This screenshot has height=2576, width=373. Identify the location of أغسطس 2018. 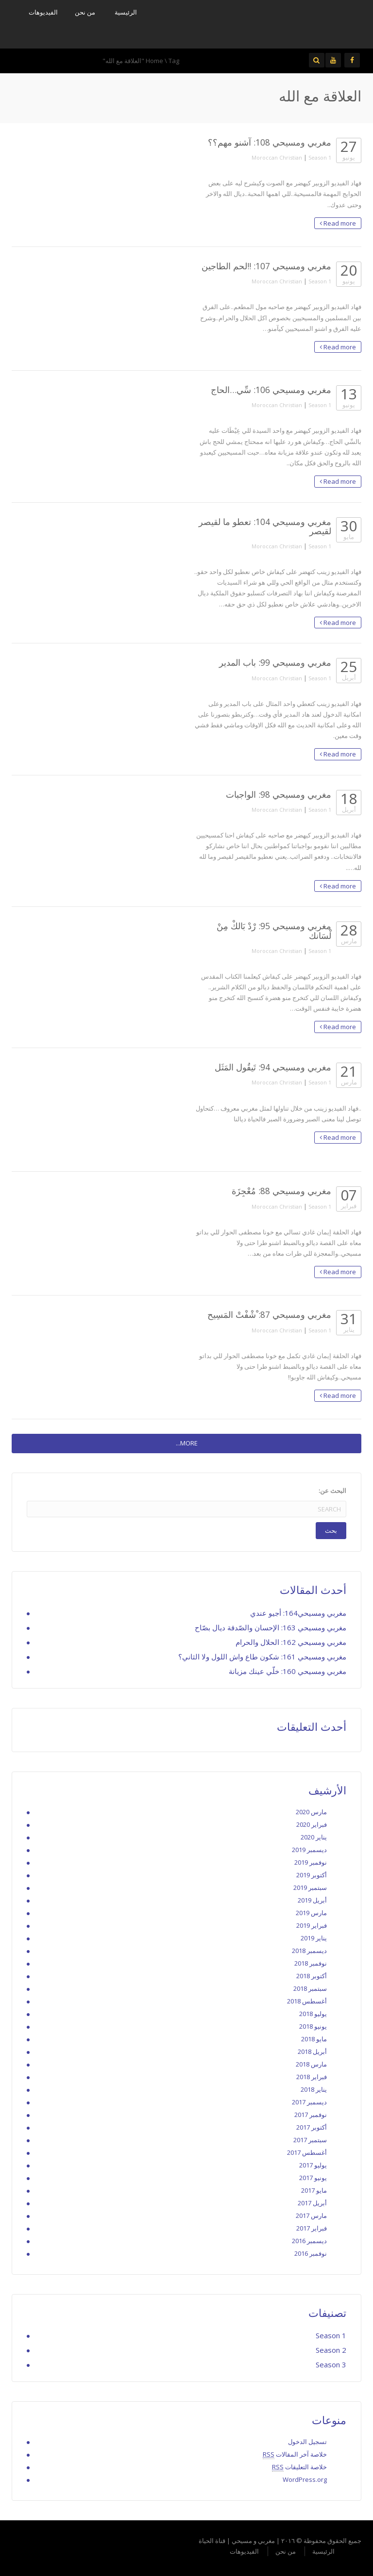
(307, 2001).